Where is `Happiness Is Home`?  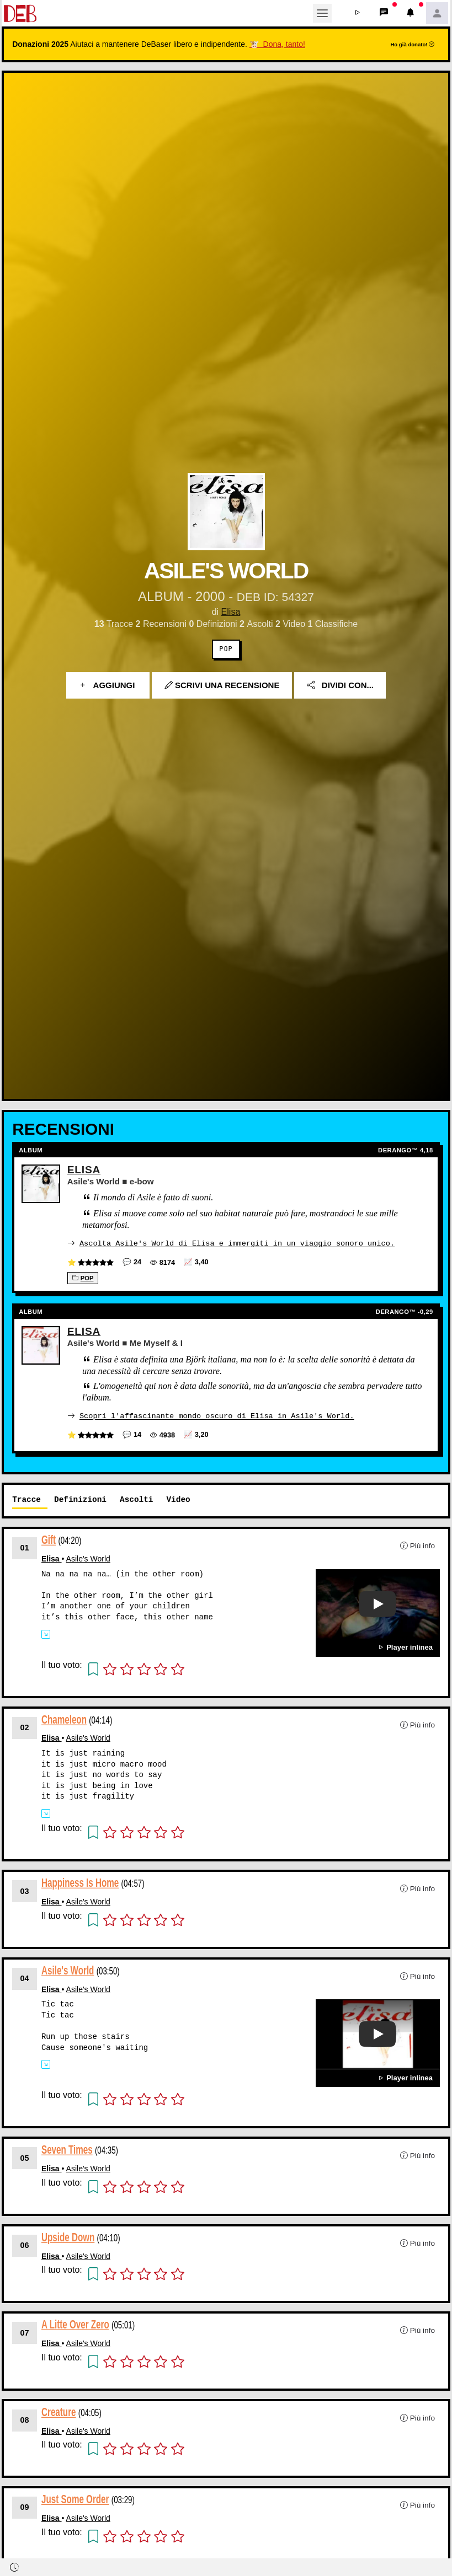
Happiness Is Home is located at coordinates (80, 1882).